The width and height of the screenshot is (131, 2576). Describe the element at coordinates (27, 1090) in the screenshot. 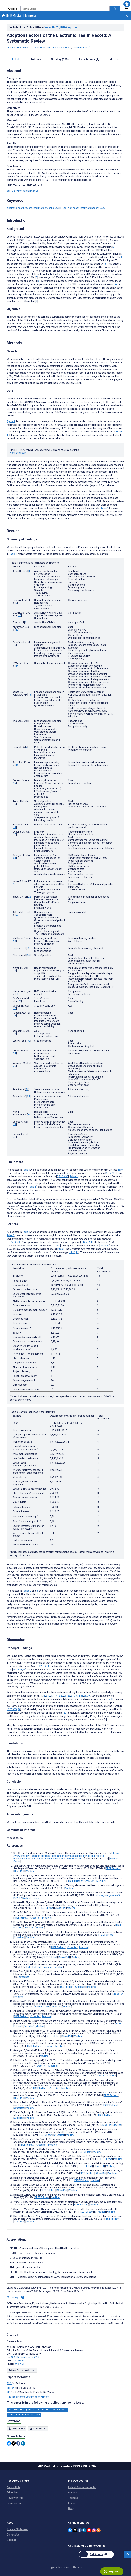

I see `36` at that location.